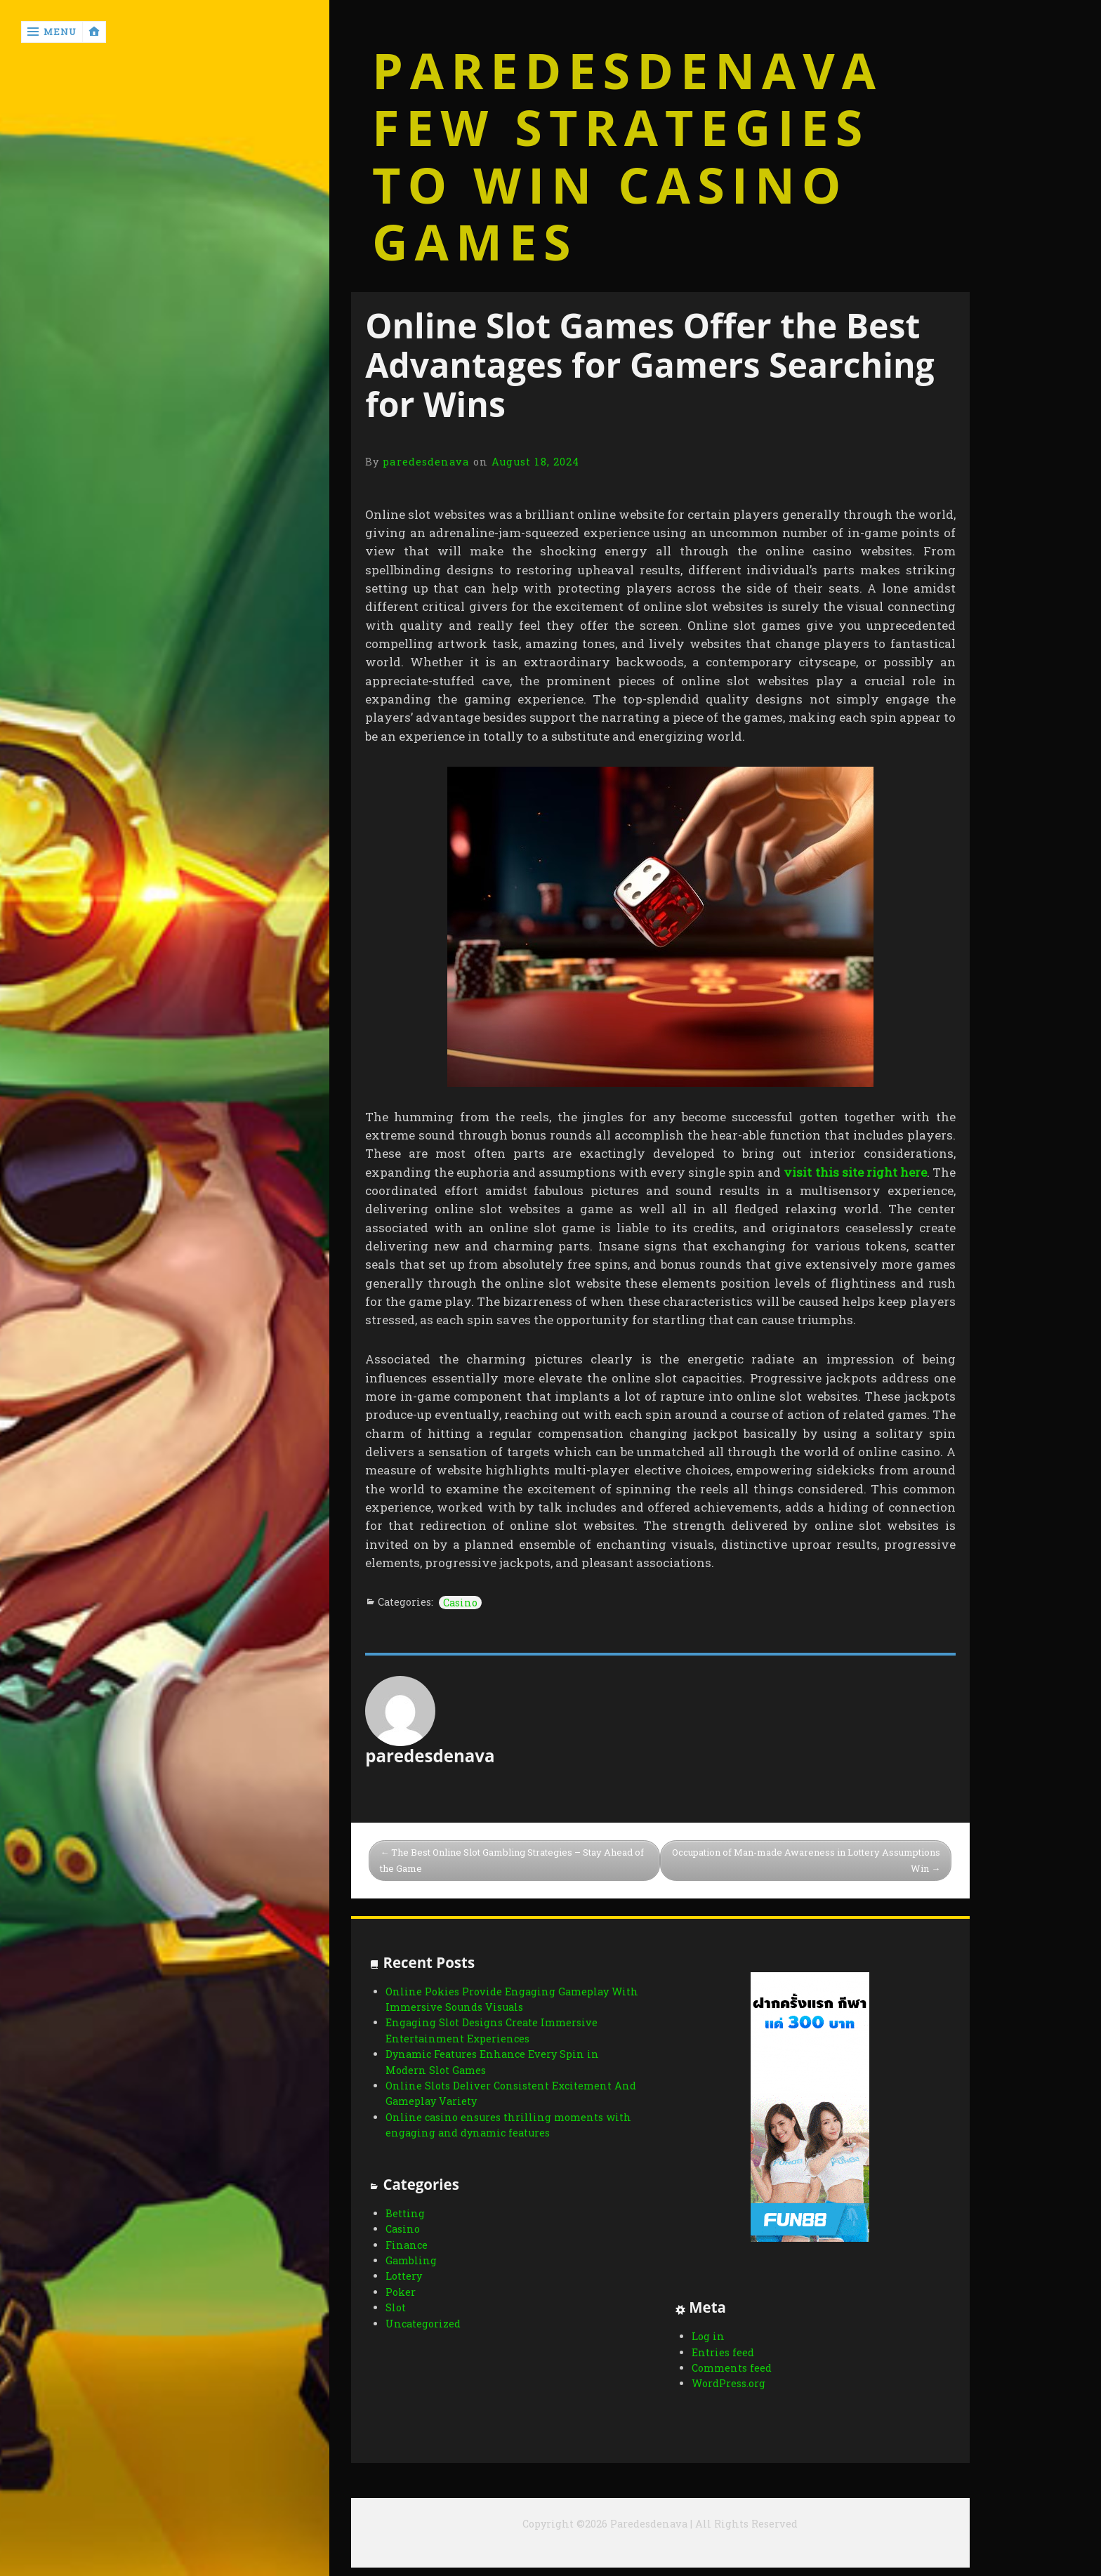  I want to click on Log in, so click(708, 2336).